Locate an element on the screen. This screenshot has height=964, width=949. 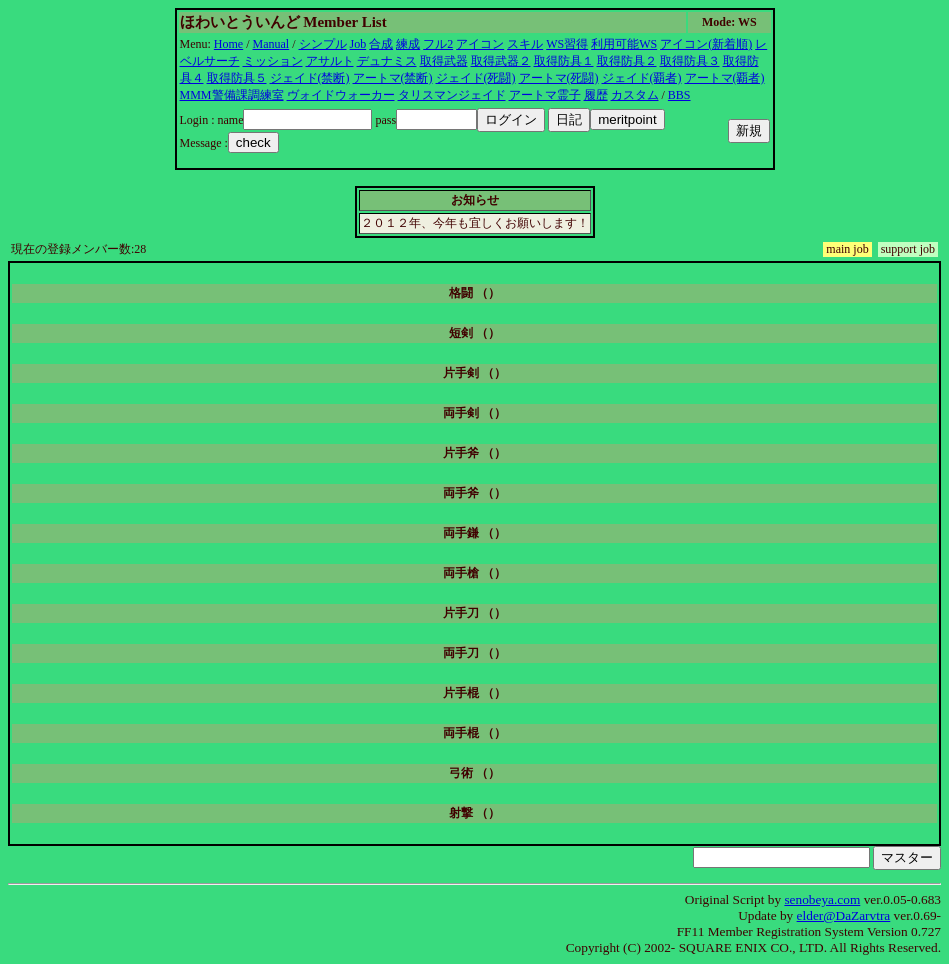
Home is located at coordinates (228, 44).